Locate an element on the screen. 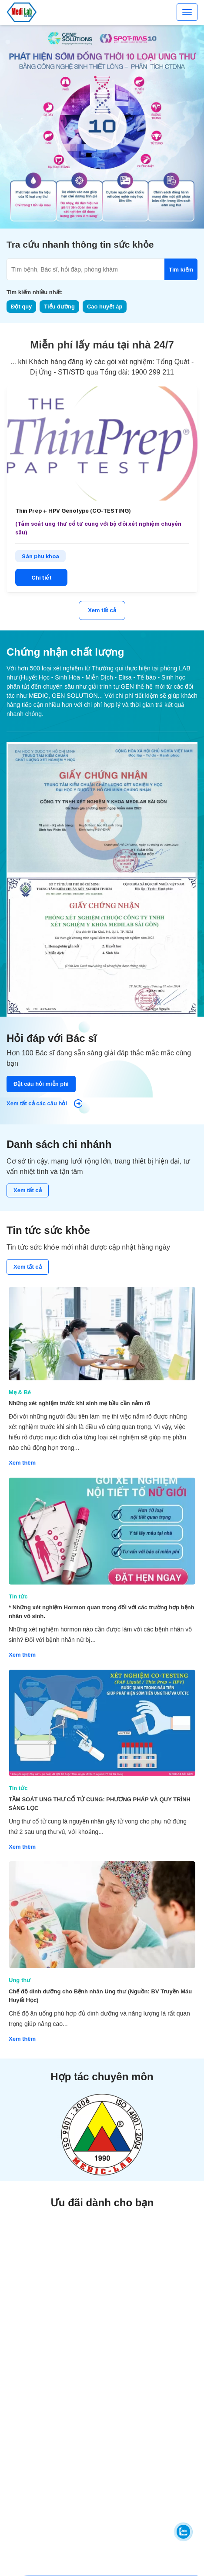  Xem tất cả is located at coordinates (102, 610).